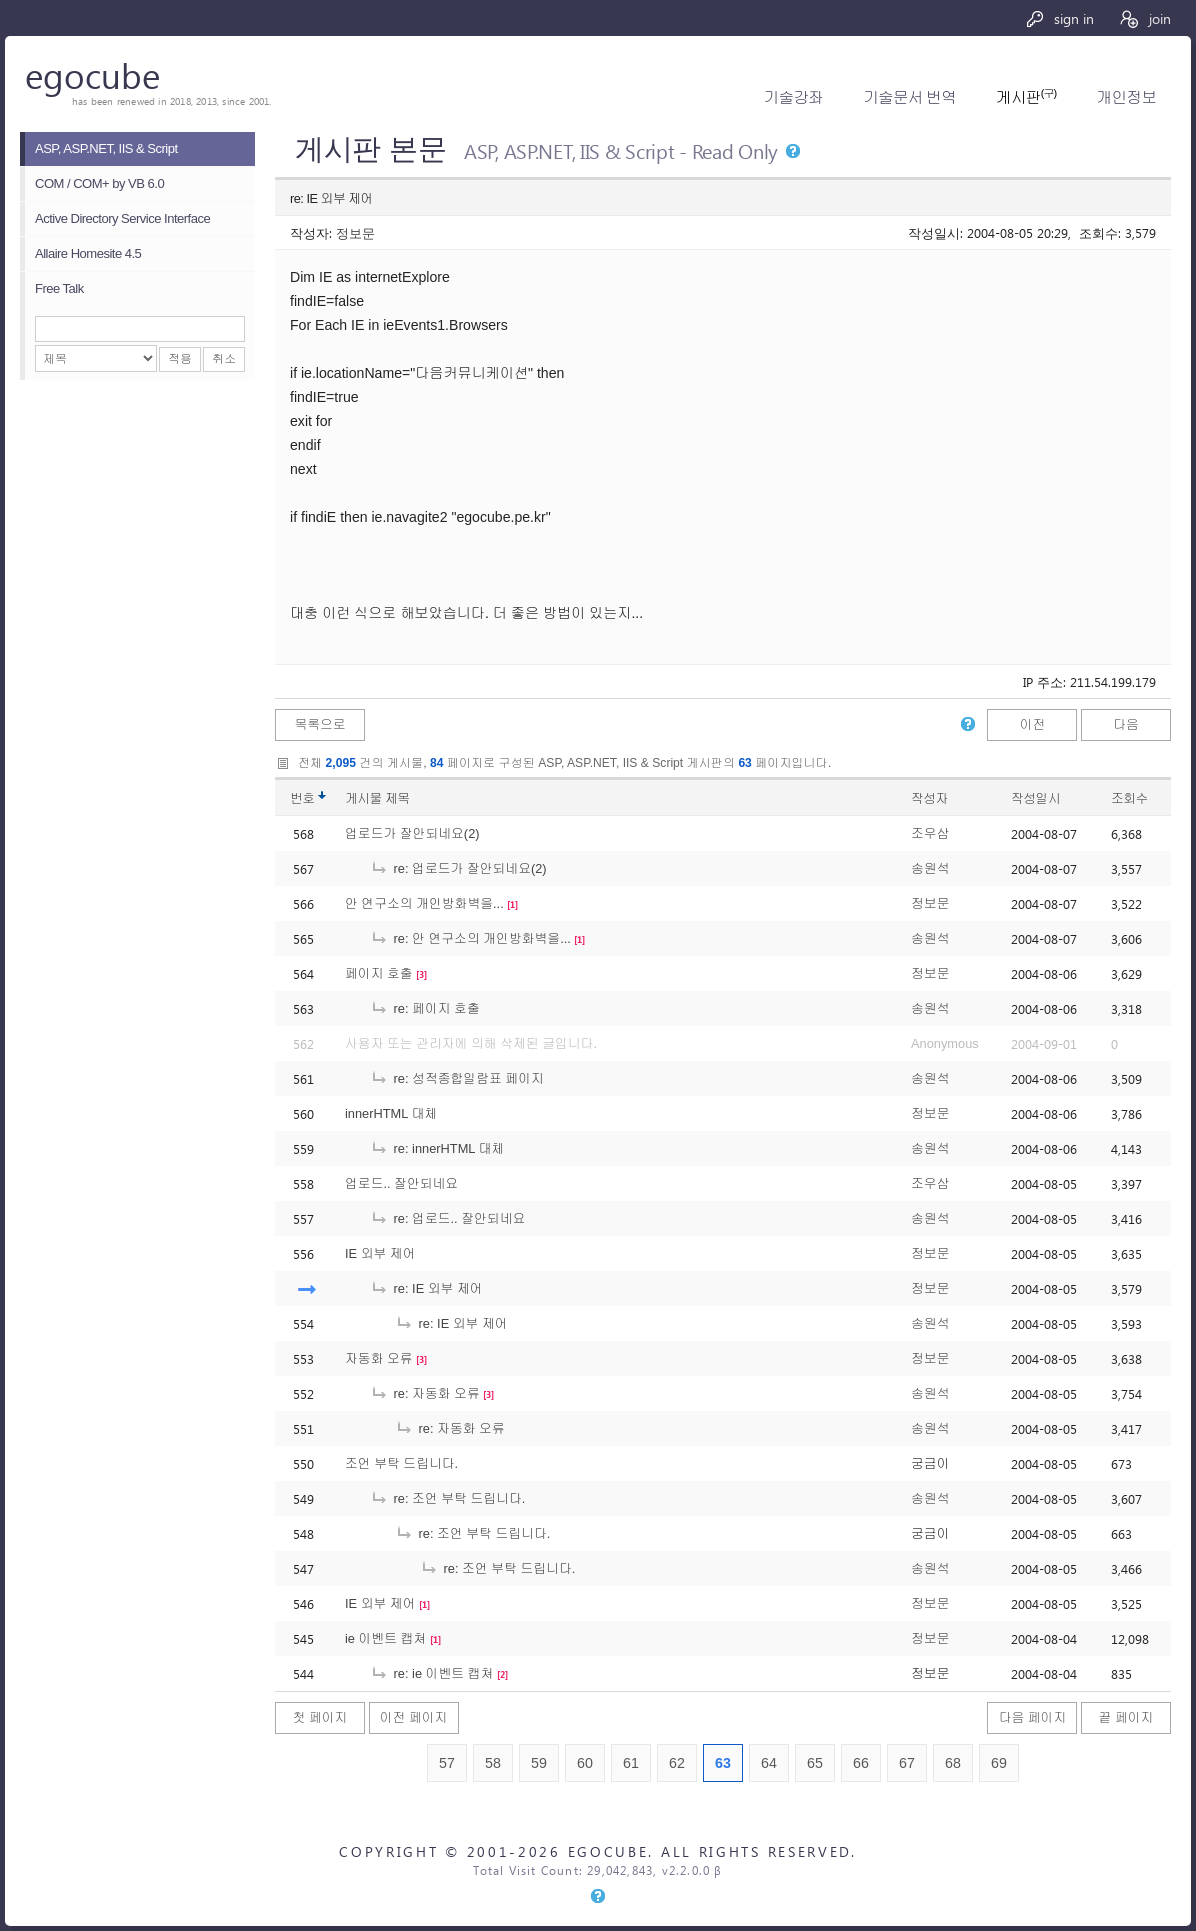  I want to click on 66, so click(861, 1763).